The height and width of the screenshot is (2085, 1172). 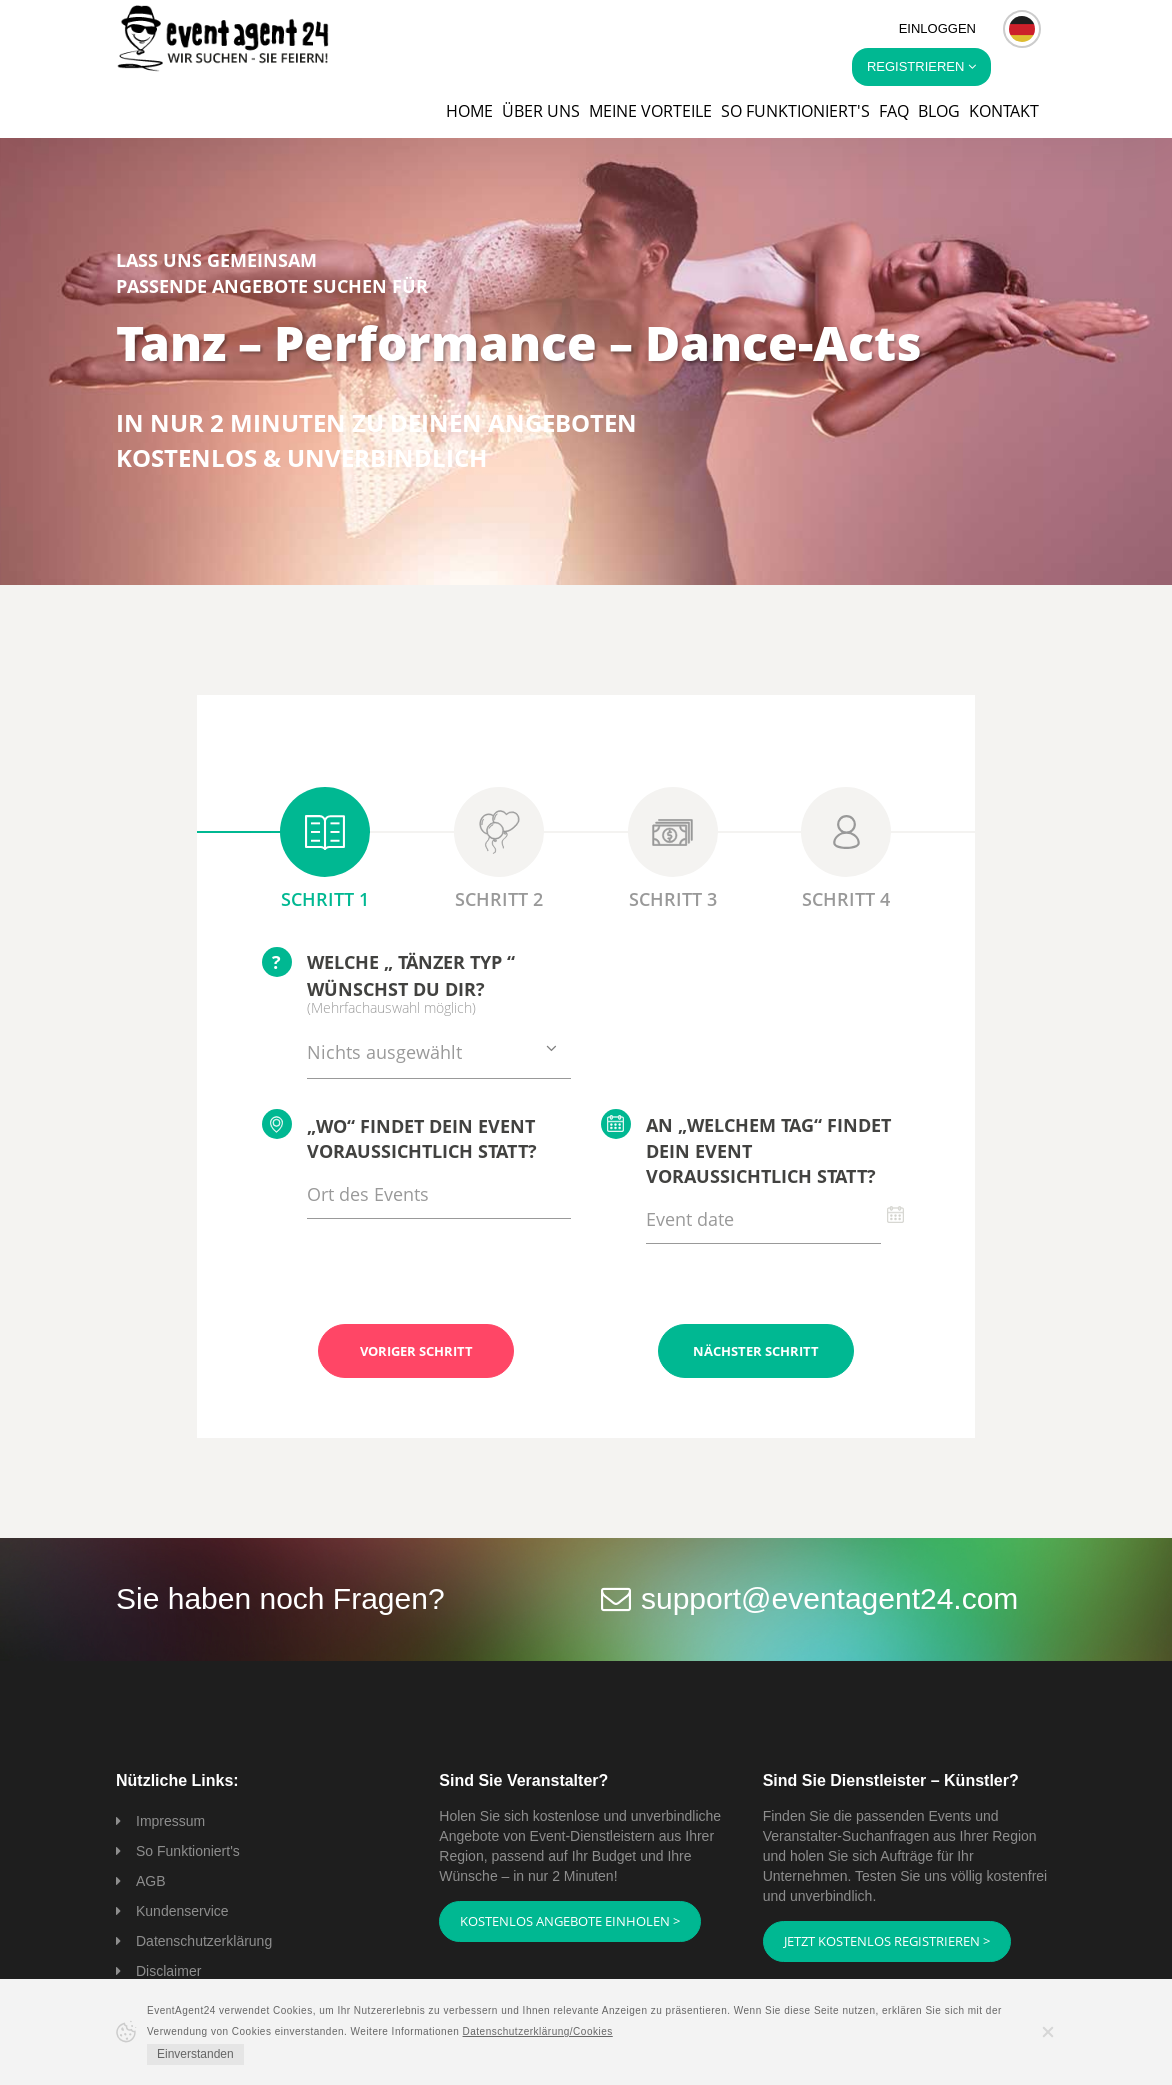 What do you see at coordinates (1022, 29) in the screenshot?
I see `[button]` at bounding box center [1022, 29].